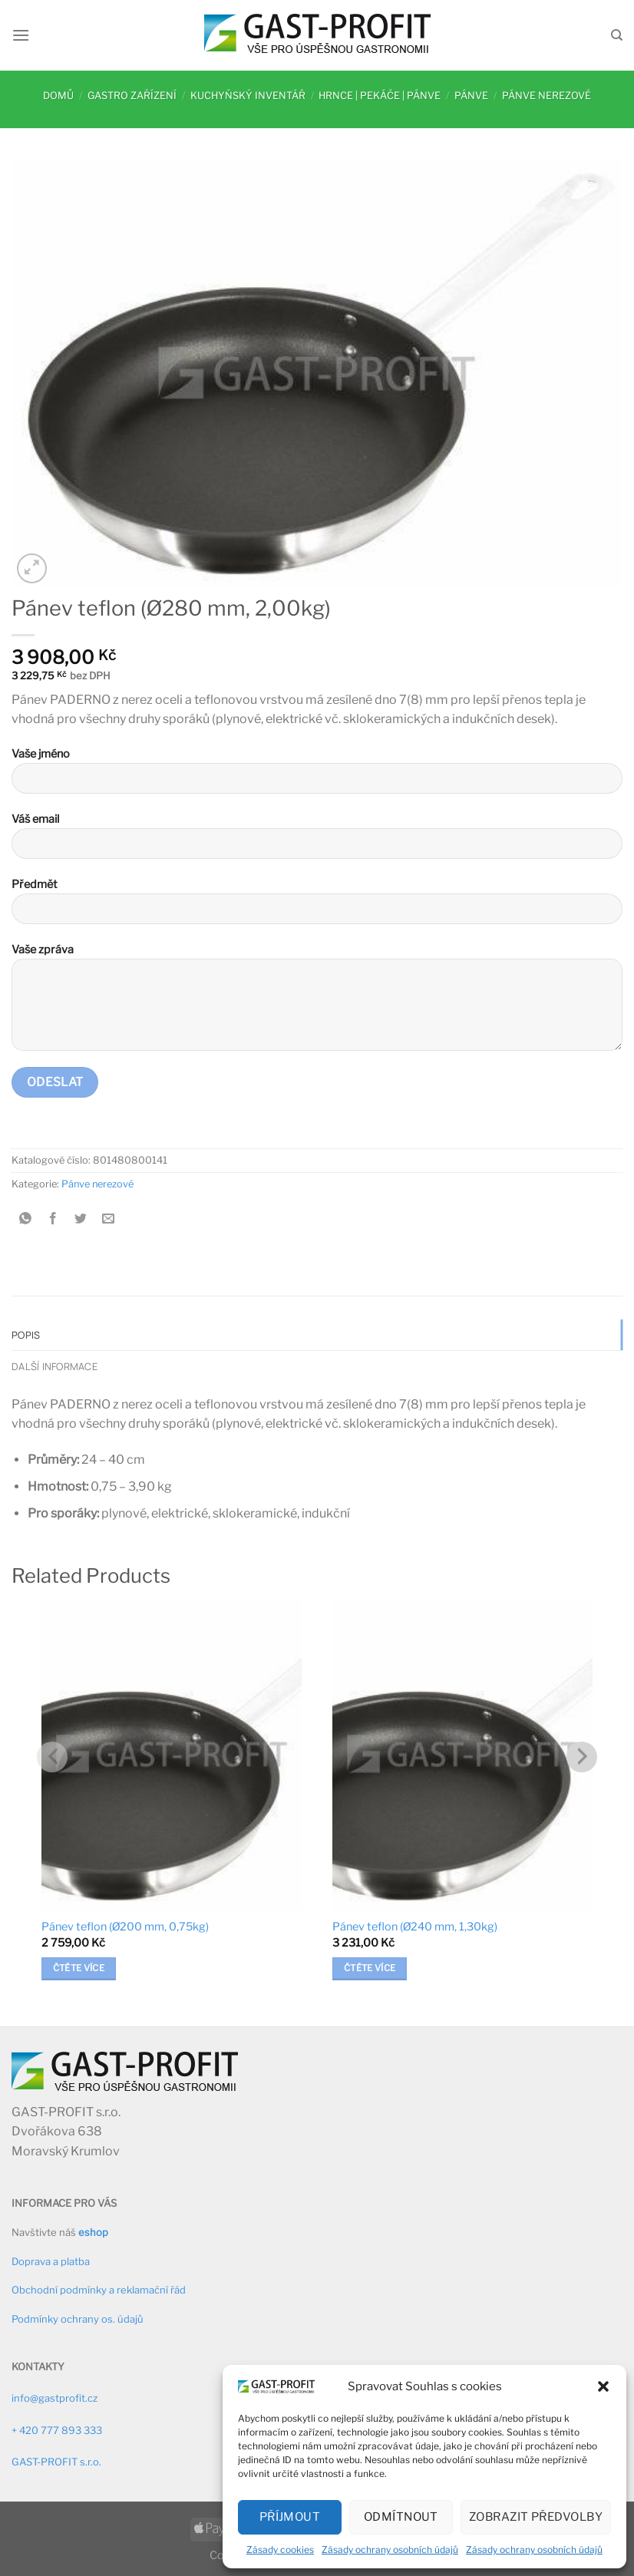  What do you see at coordinates (414, 1927) in the screenshot?
I see `Pánev teflon (Ø240 mm, 1,30kg)` at bounding box center [414, 1927].